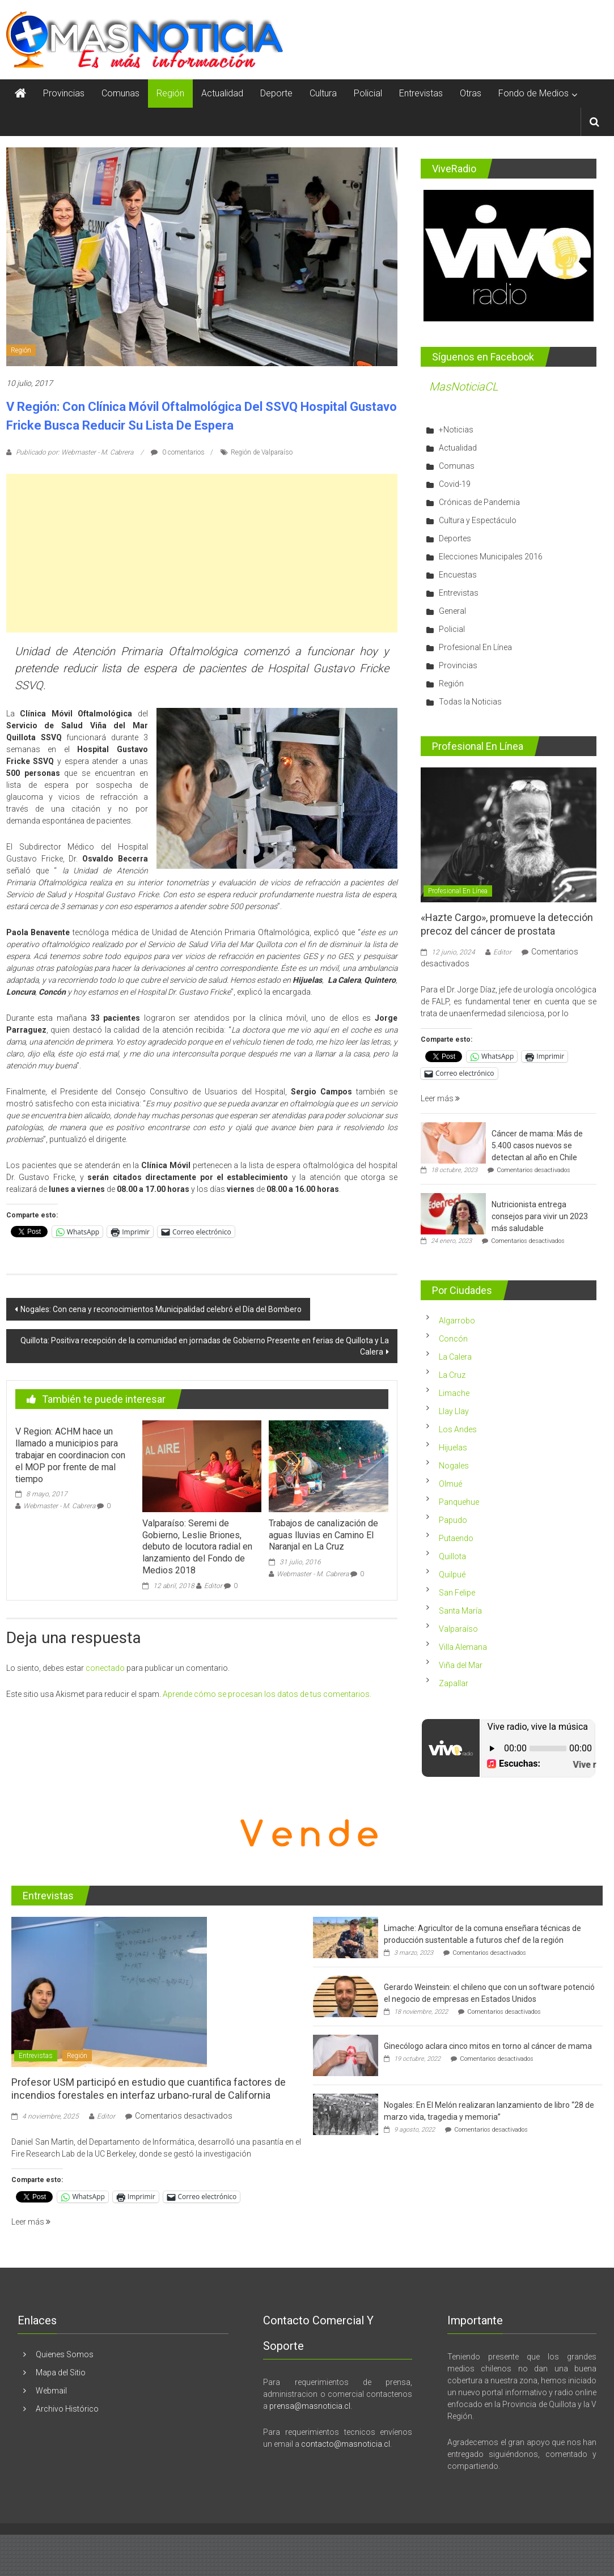 The image size is (614, 2576). Describe the element at coordinates (323, 1535) in the screenshot. I see `Trabajos de canalización de aguas lluvias en Camino El Naranjal en La Cruz` at that location.